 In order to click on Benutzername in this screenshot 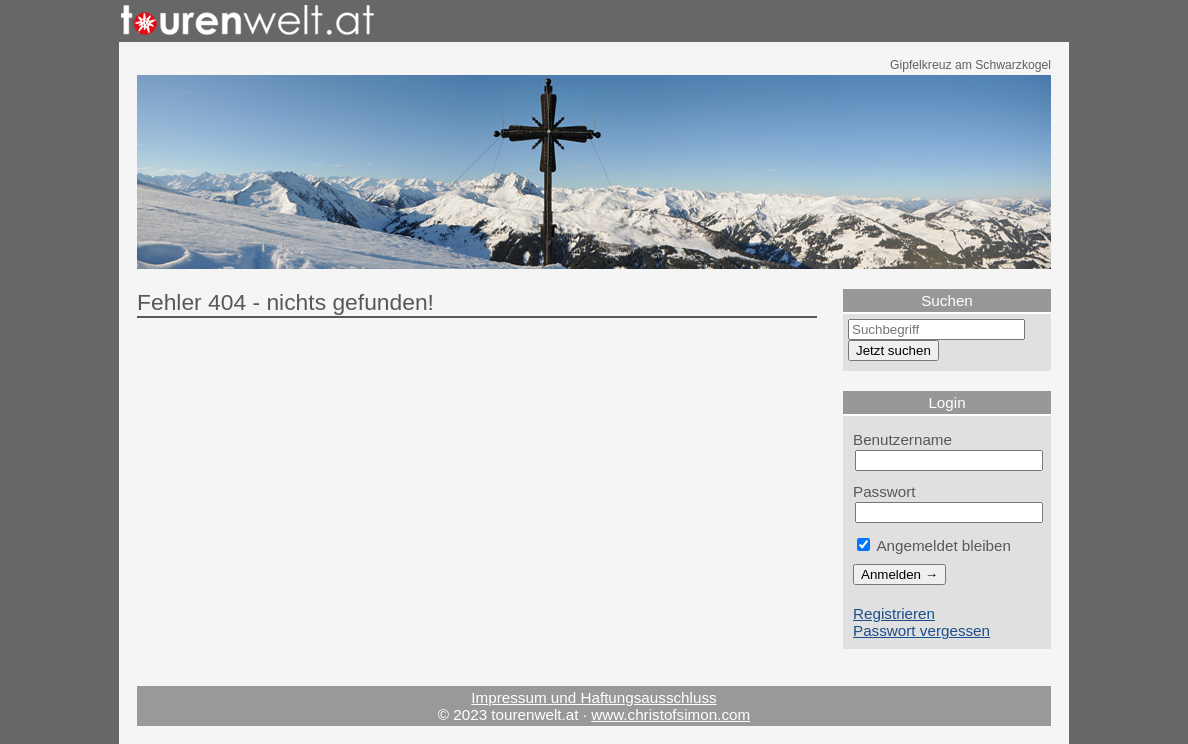, I will do `click(902, 439)`.